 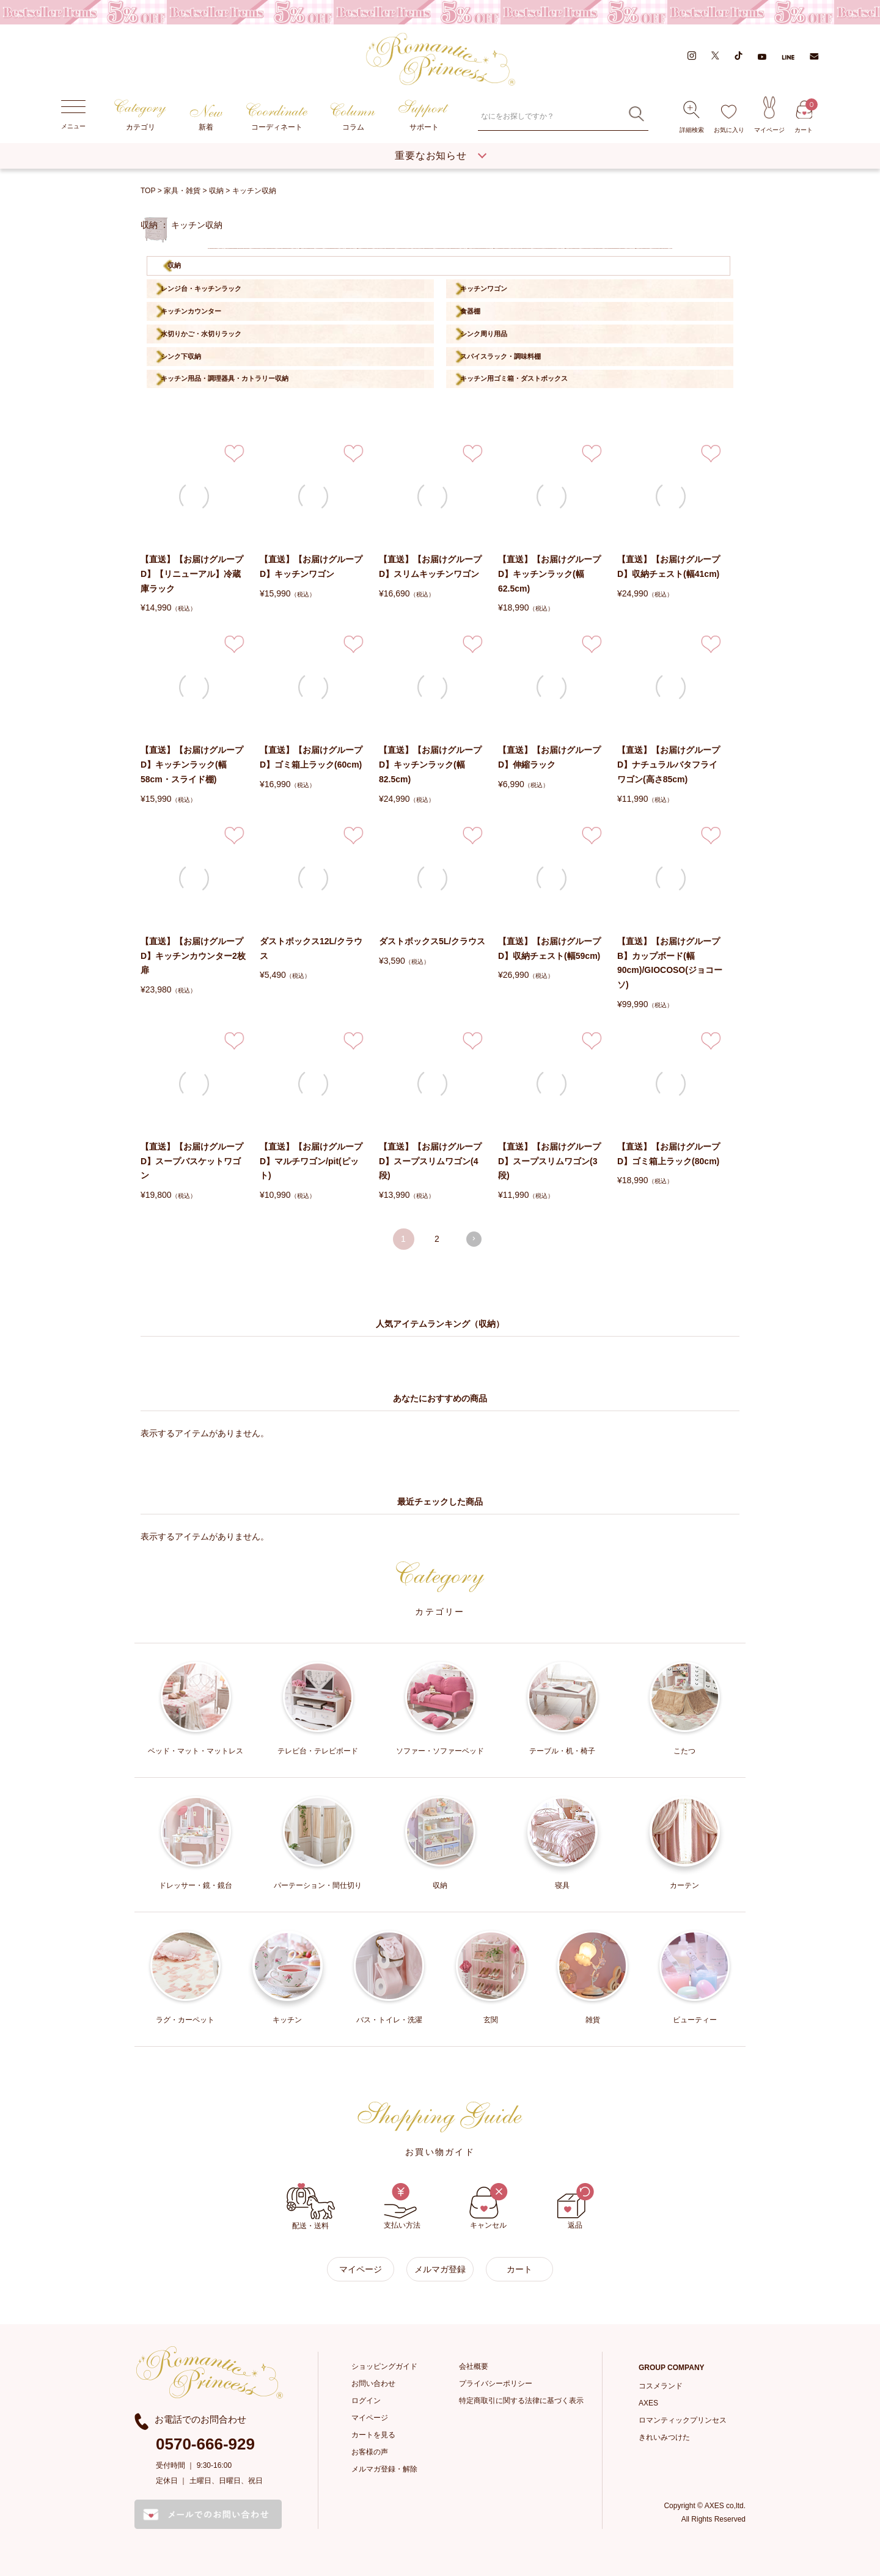 What do you see at coordinates (140, 115) in the screenshot?
I see `カテゴリ` at bounding box center [140, 115].